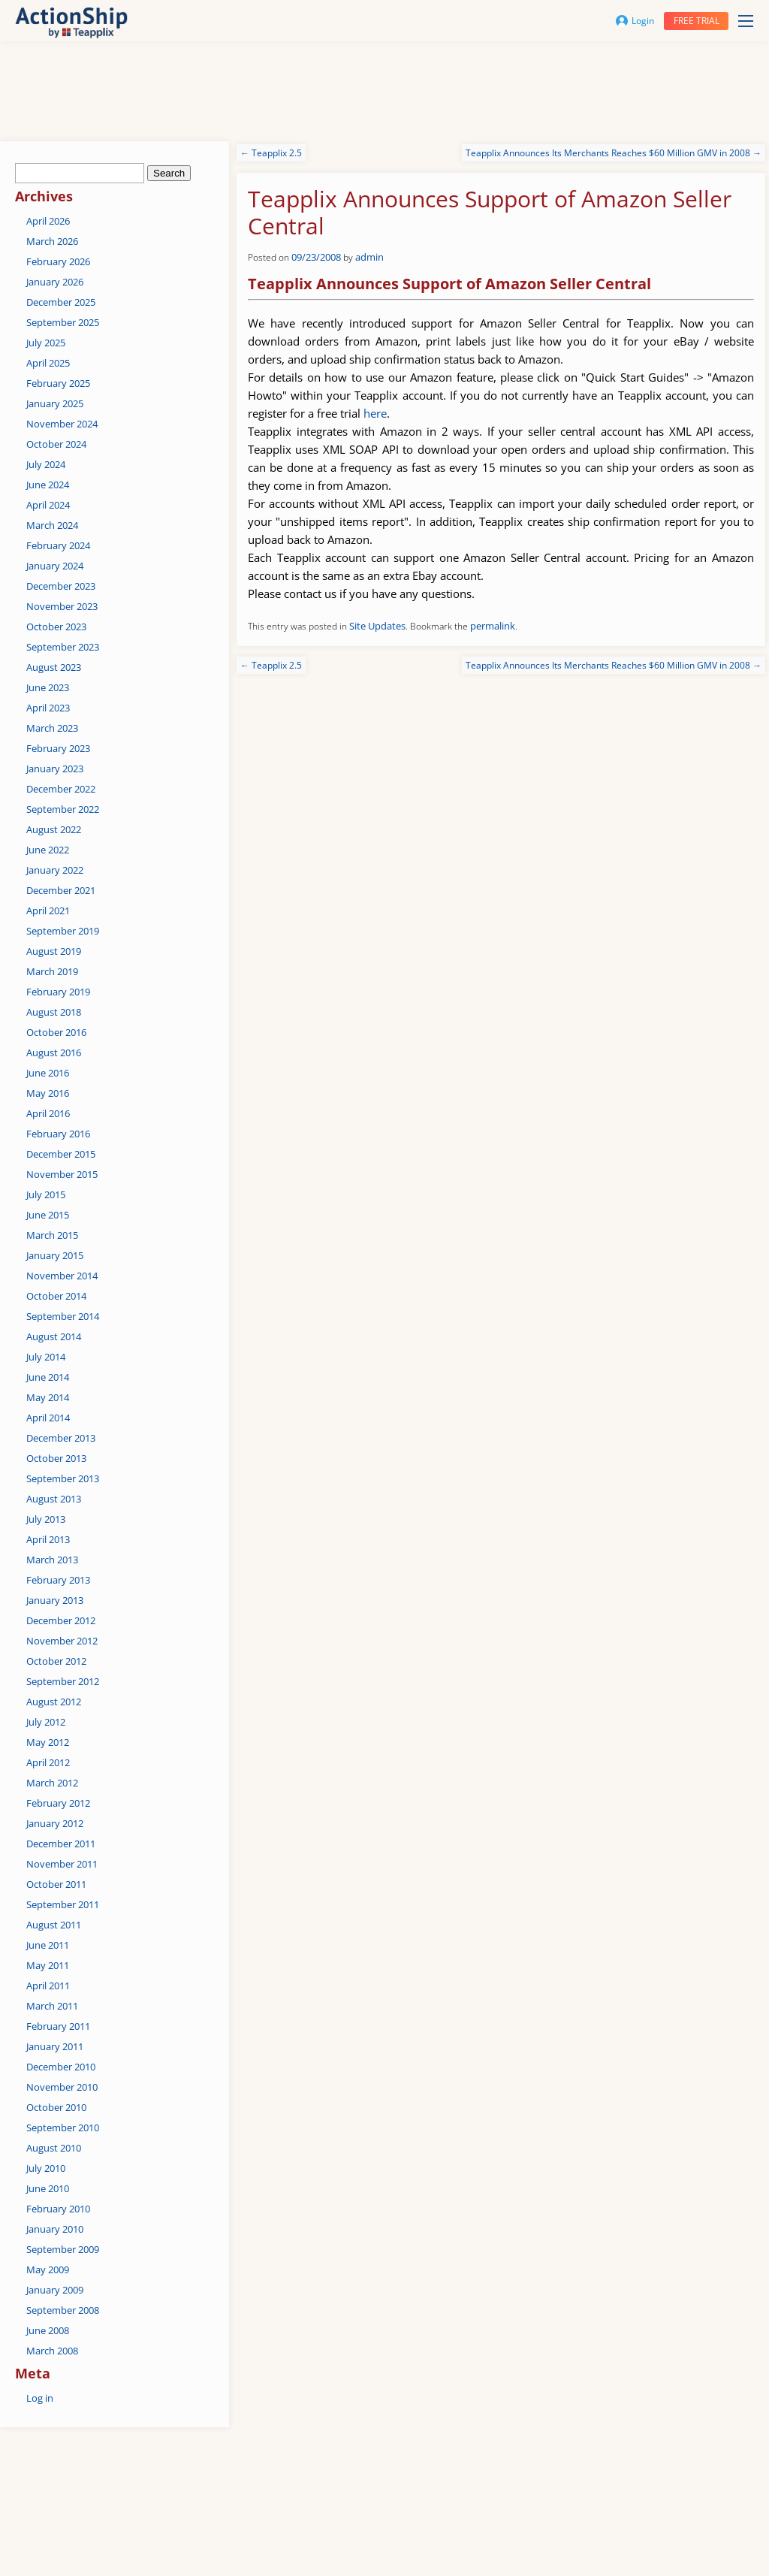  What do you see at coordinates (45, 342) in the screenshot?
I see `July 2025` at bounding box center [45, 342].